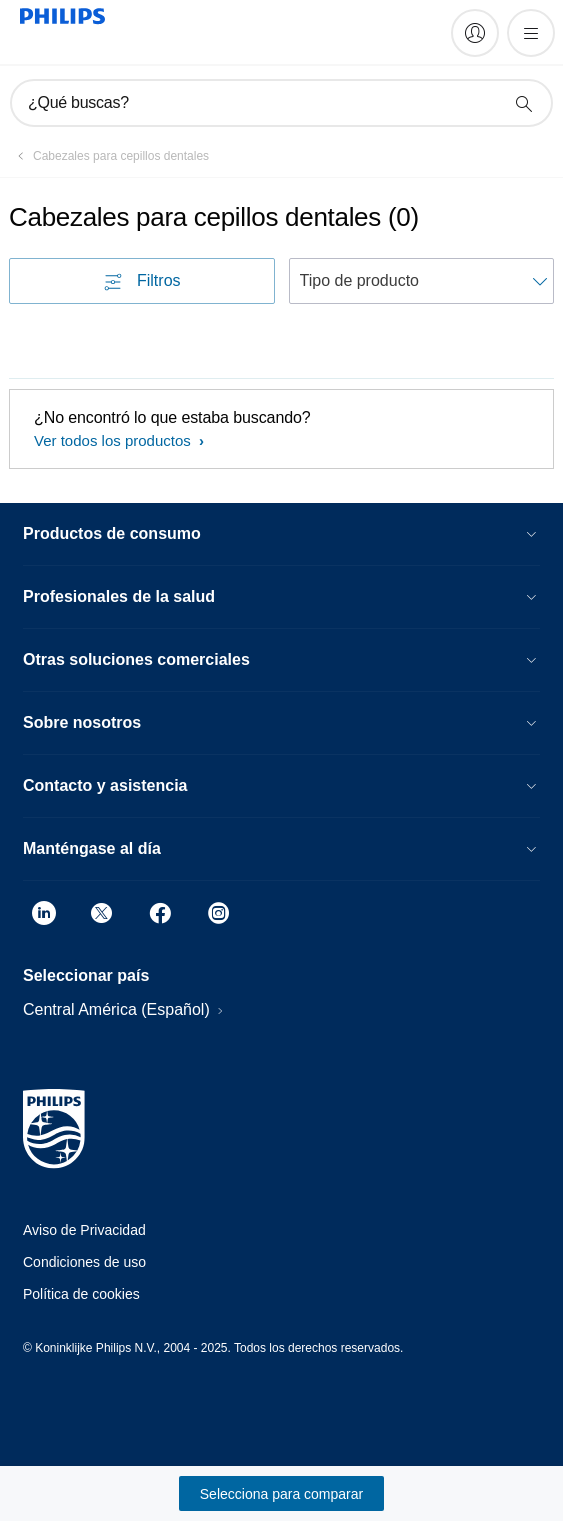 The width and height of the screenshot is (563, 1521). I want to click on [Cabezales para cepillos dentales], so click(109, 156).